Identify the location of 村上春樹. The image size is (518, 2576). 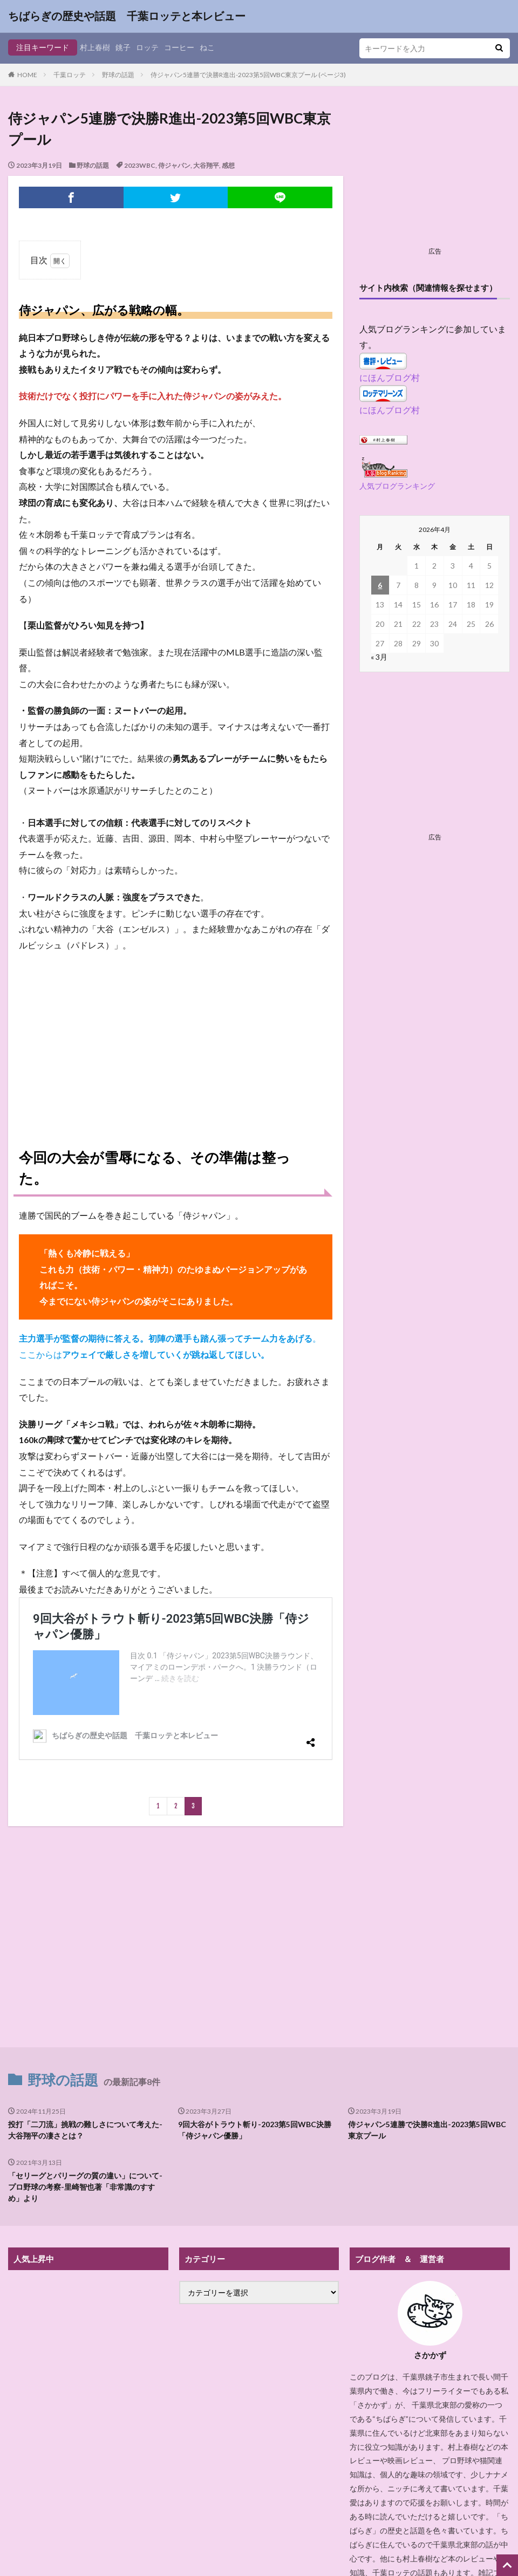
(95, 47).